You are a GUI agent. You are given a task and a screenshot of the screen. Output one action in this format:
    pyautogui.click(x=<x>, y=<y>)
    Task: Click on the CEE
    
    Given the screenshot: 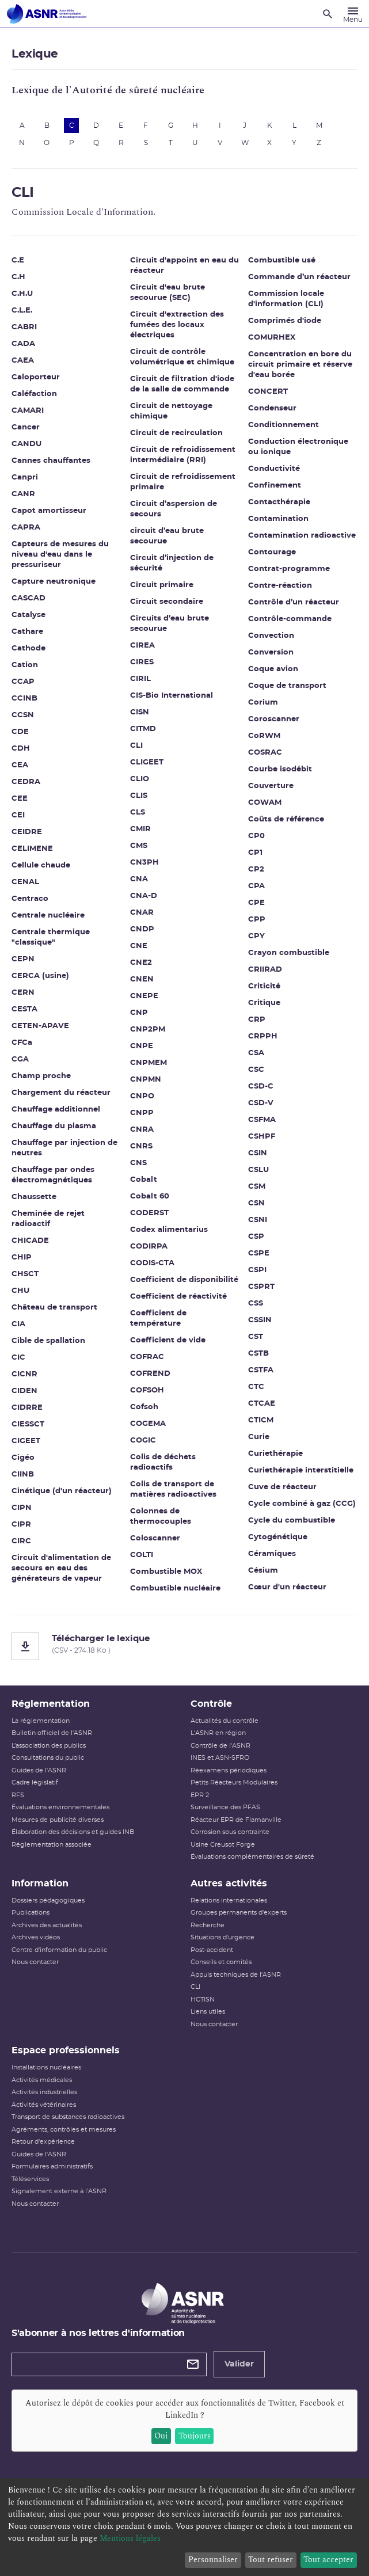 What is the action you would take?
    pyautogui.click(x=20, y=798)
    